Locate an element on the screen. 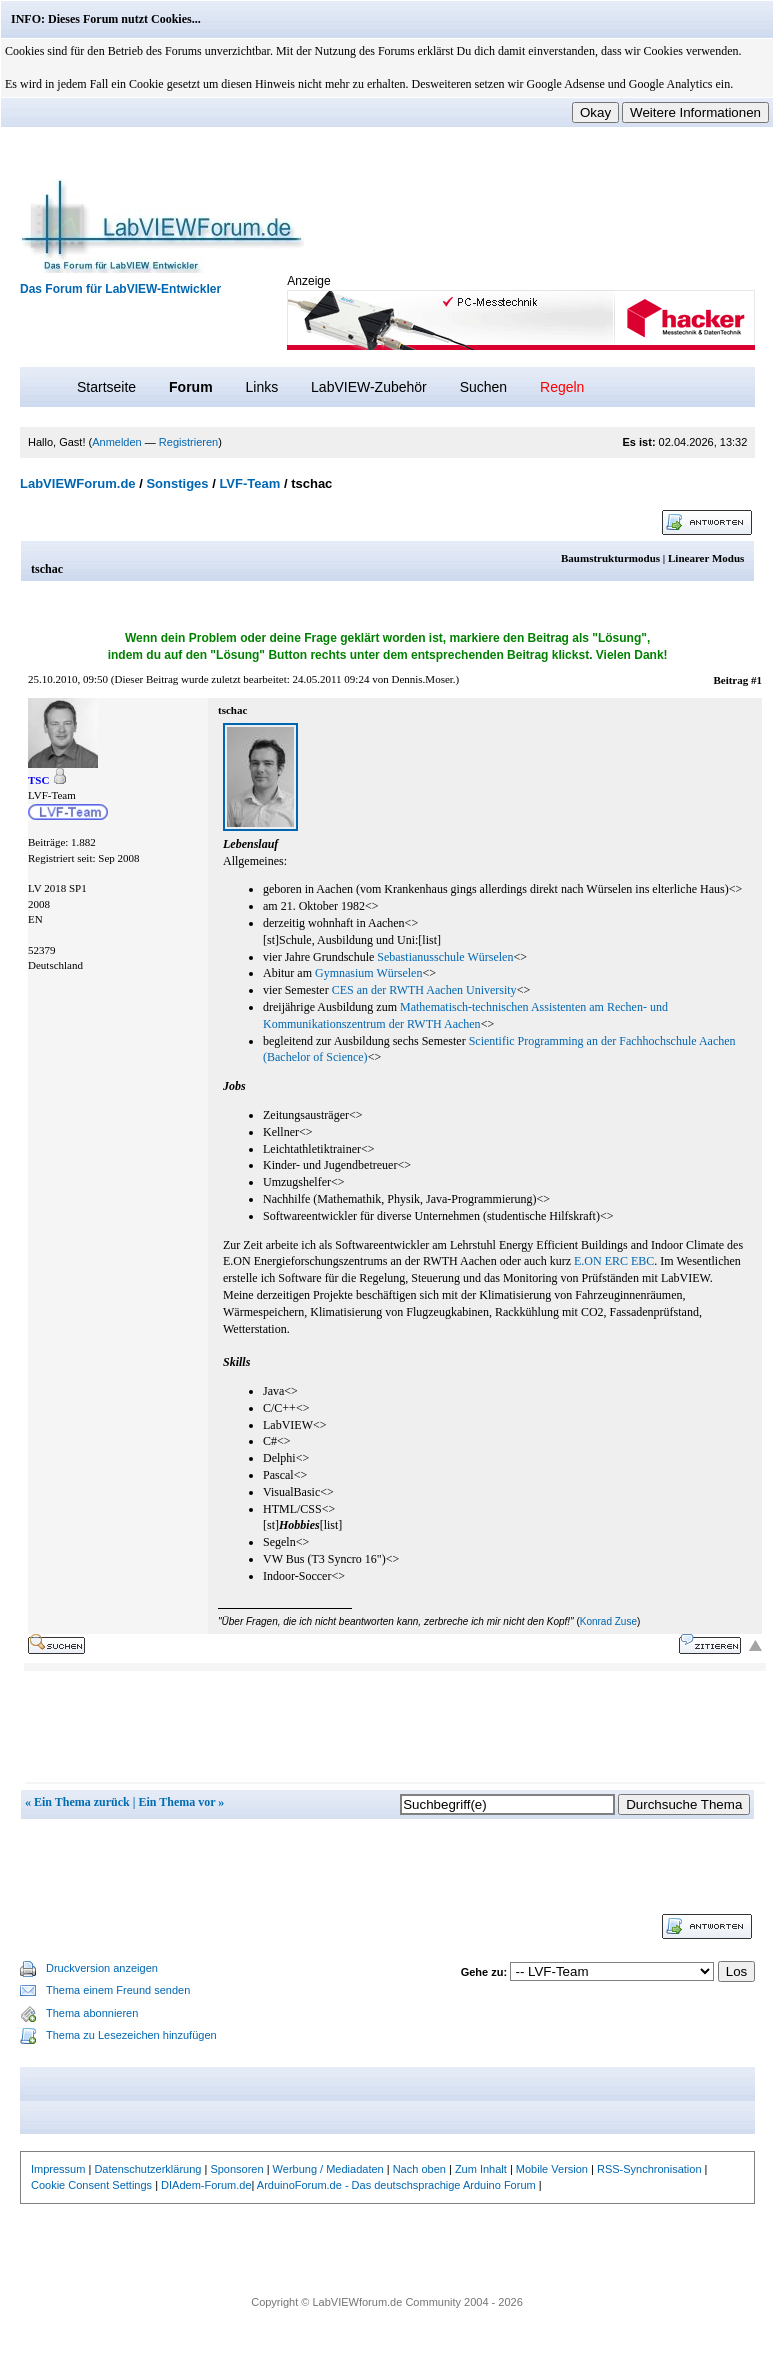 This screenshot has height=2374, width=774. Mobile Version is located at coordinates (552, 2169).